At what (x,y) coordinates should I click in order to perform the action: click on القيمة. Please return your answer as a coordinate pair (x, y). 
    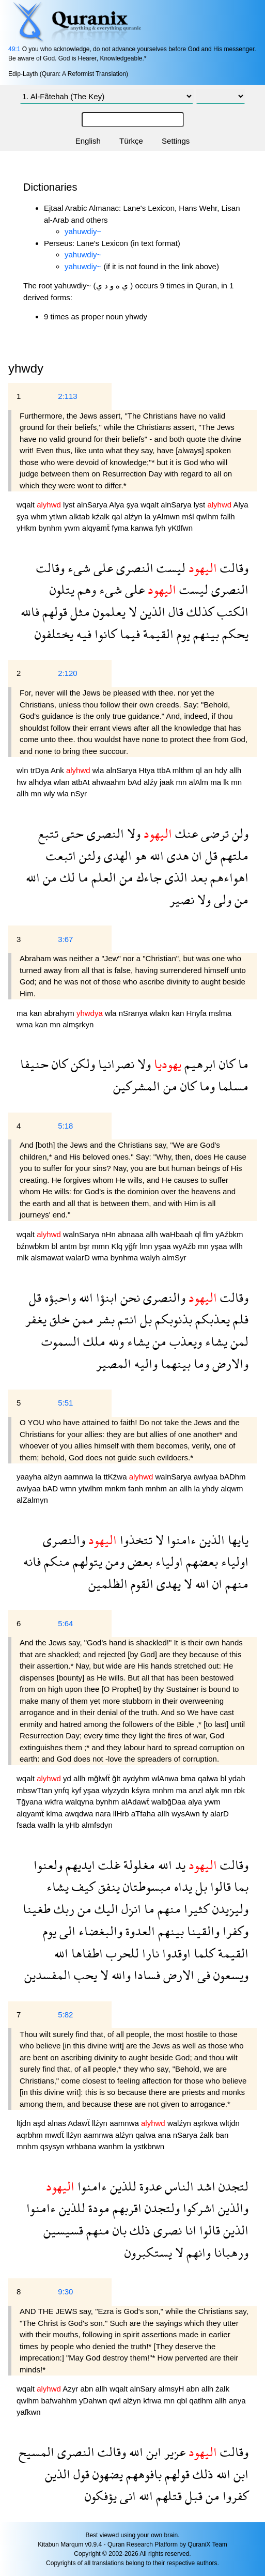
    Looking at the image, I should click on (157, 634).